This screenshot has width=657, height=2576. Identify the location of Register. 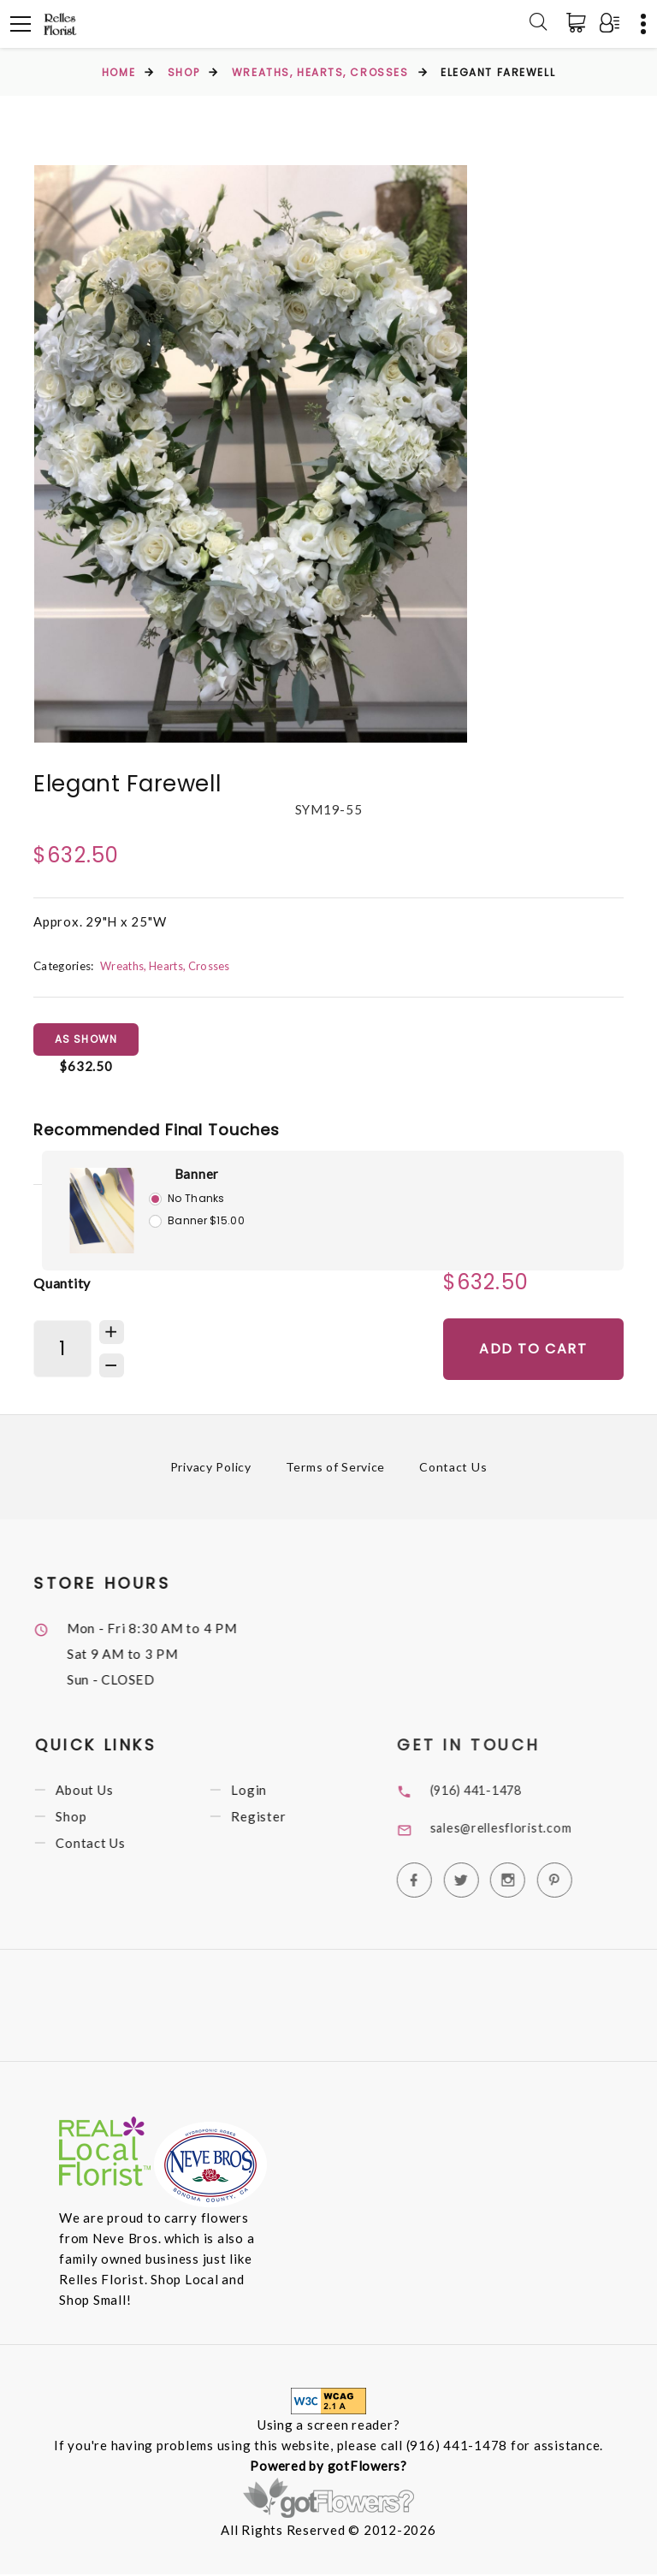
(284, 1822).